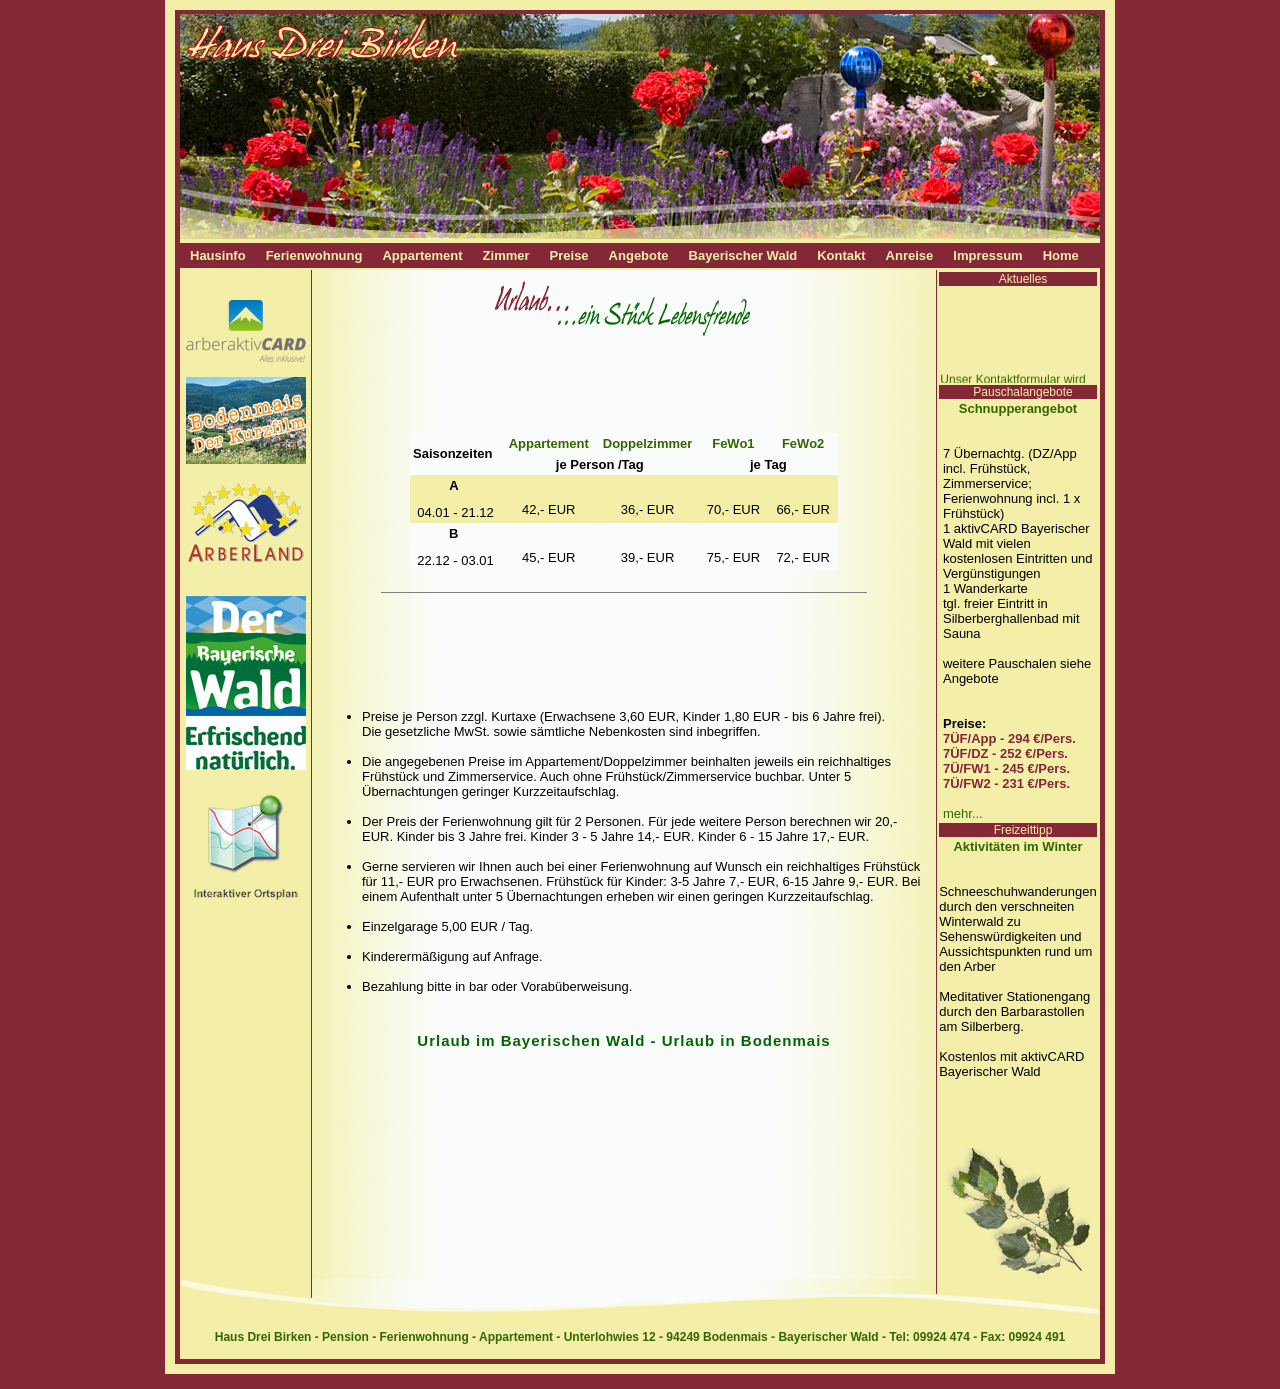 This screenshot has height=1389, width=1280. What do you see at coordinates (963, 813) in the screenshot?
I see `mehr...` at bounding box center [963, 813].